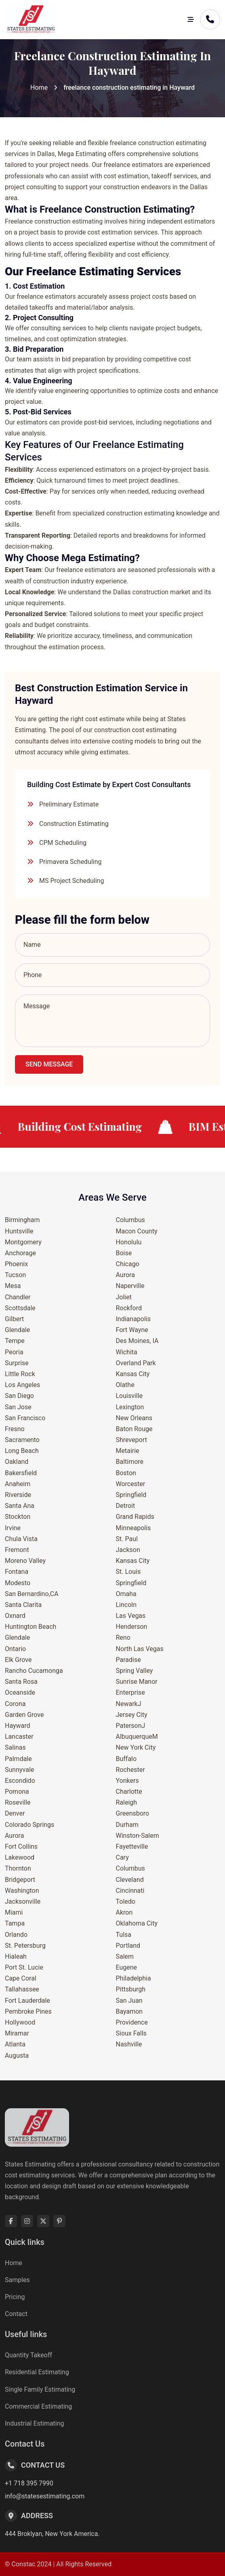 The width and height of the screenshot is (225, 2576). I want to click on Macon County, so click(137, 1231).